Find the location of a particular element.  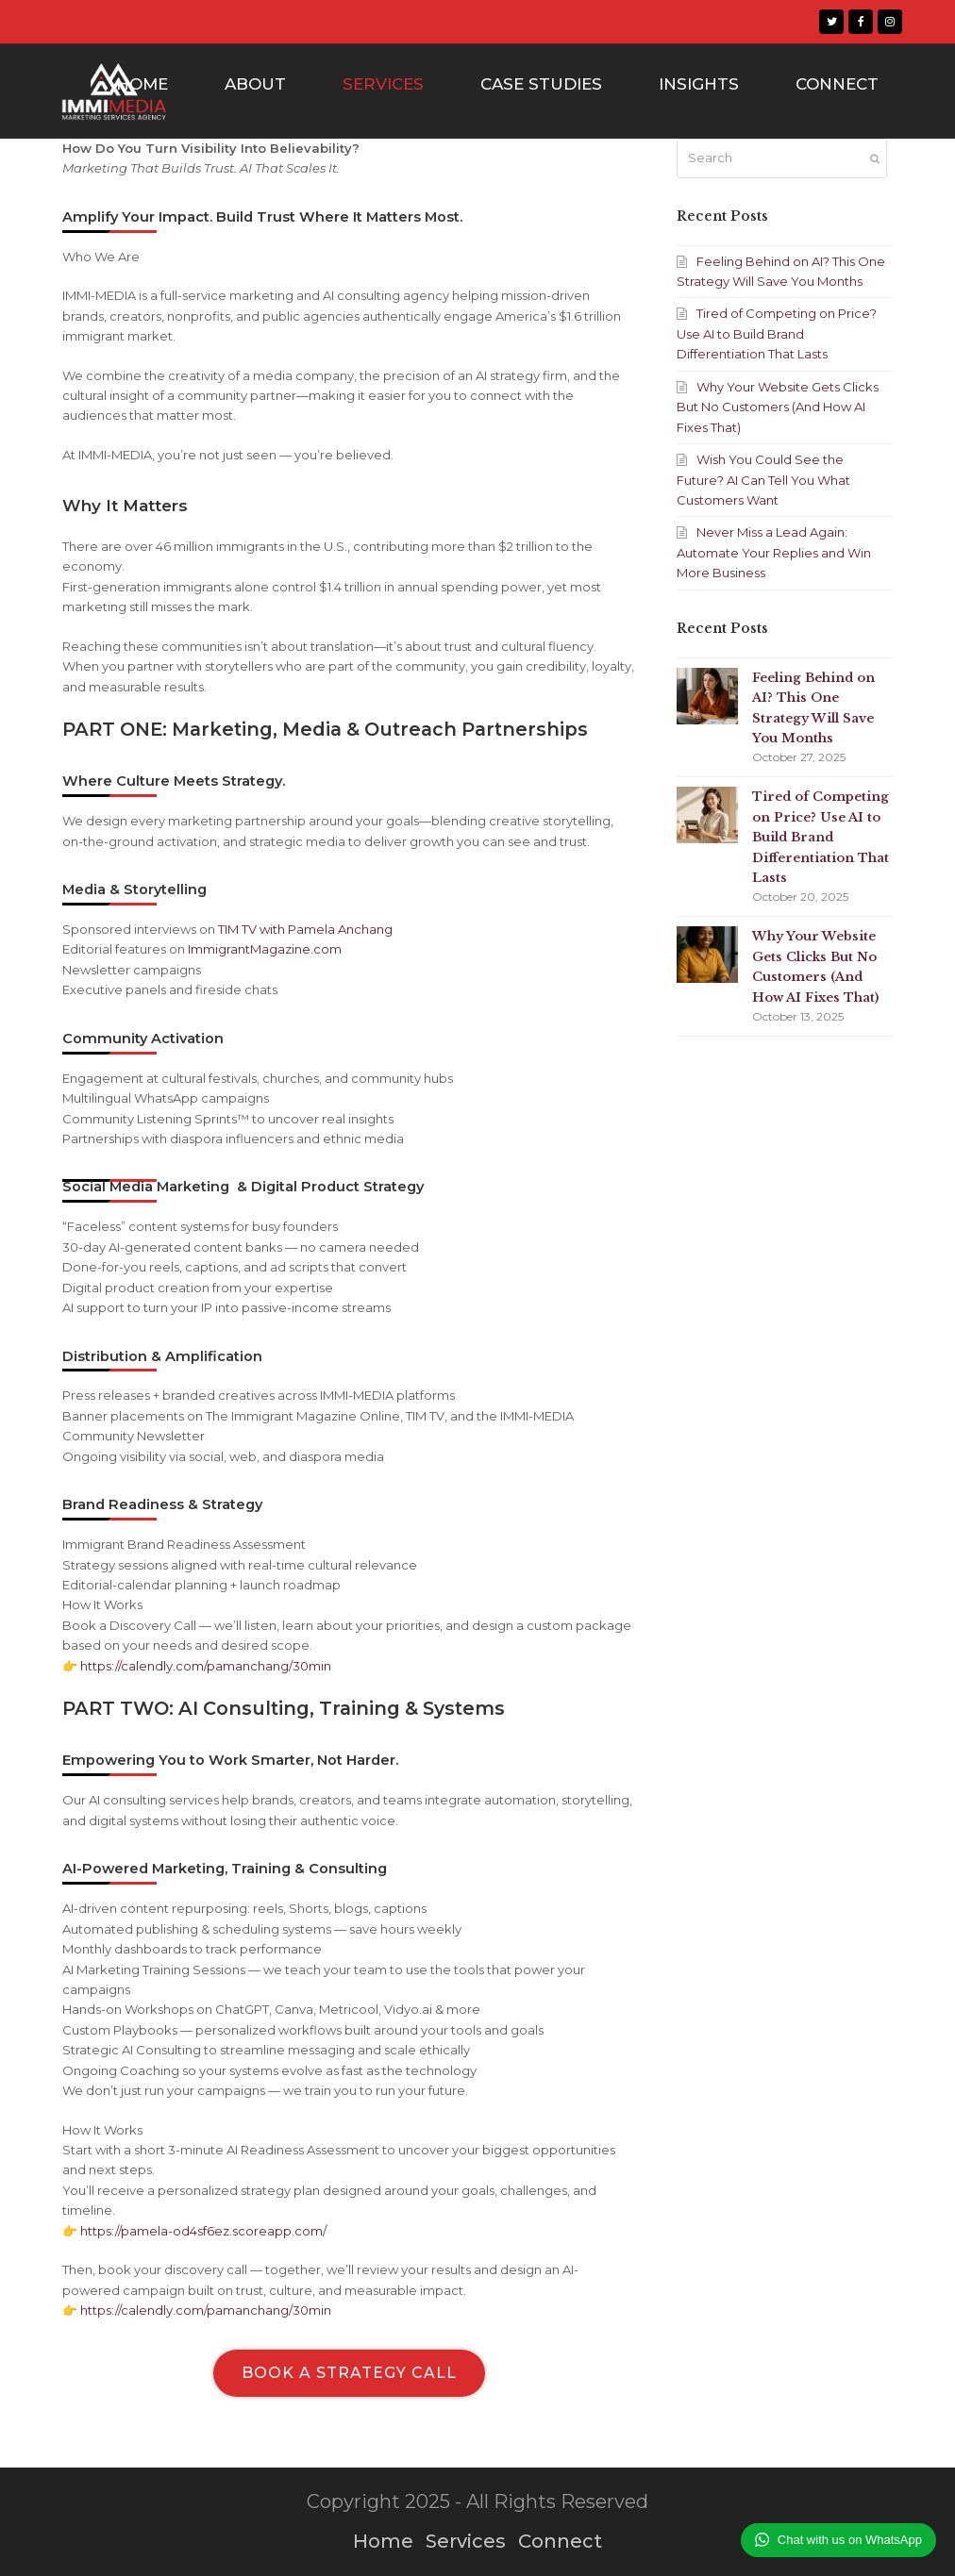

Home is located at coordinates (383, 2541).